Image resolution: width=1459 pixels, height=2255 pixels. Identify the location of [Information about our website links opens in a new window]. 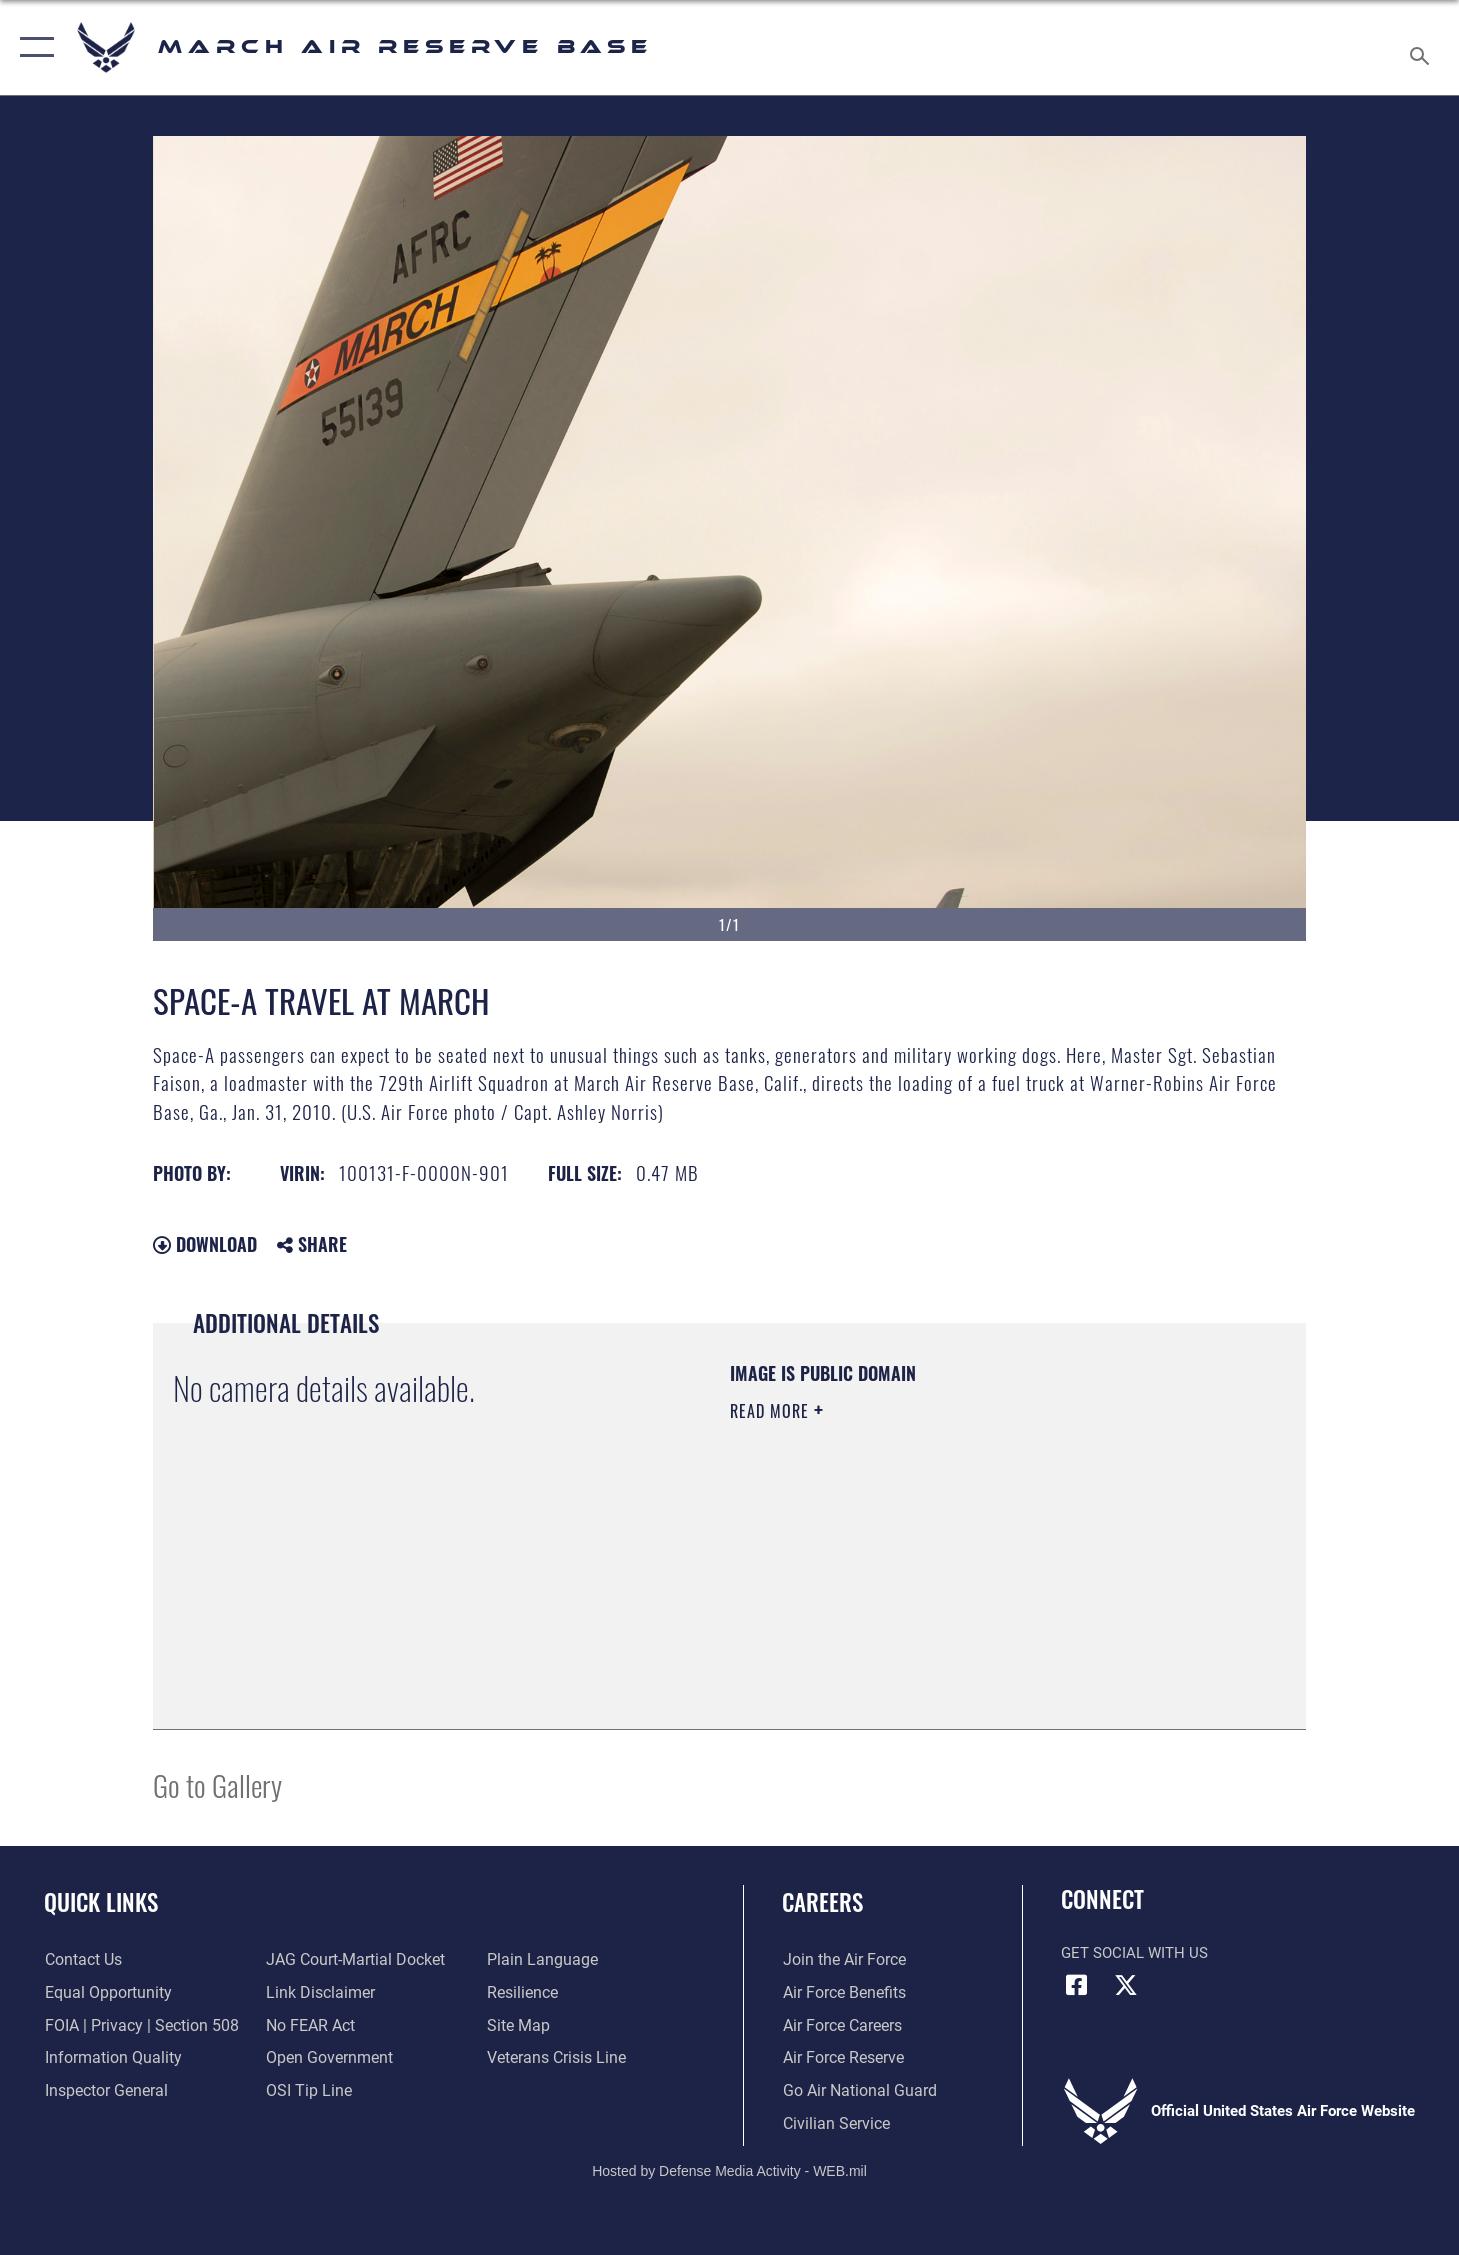
(318, 1993).